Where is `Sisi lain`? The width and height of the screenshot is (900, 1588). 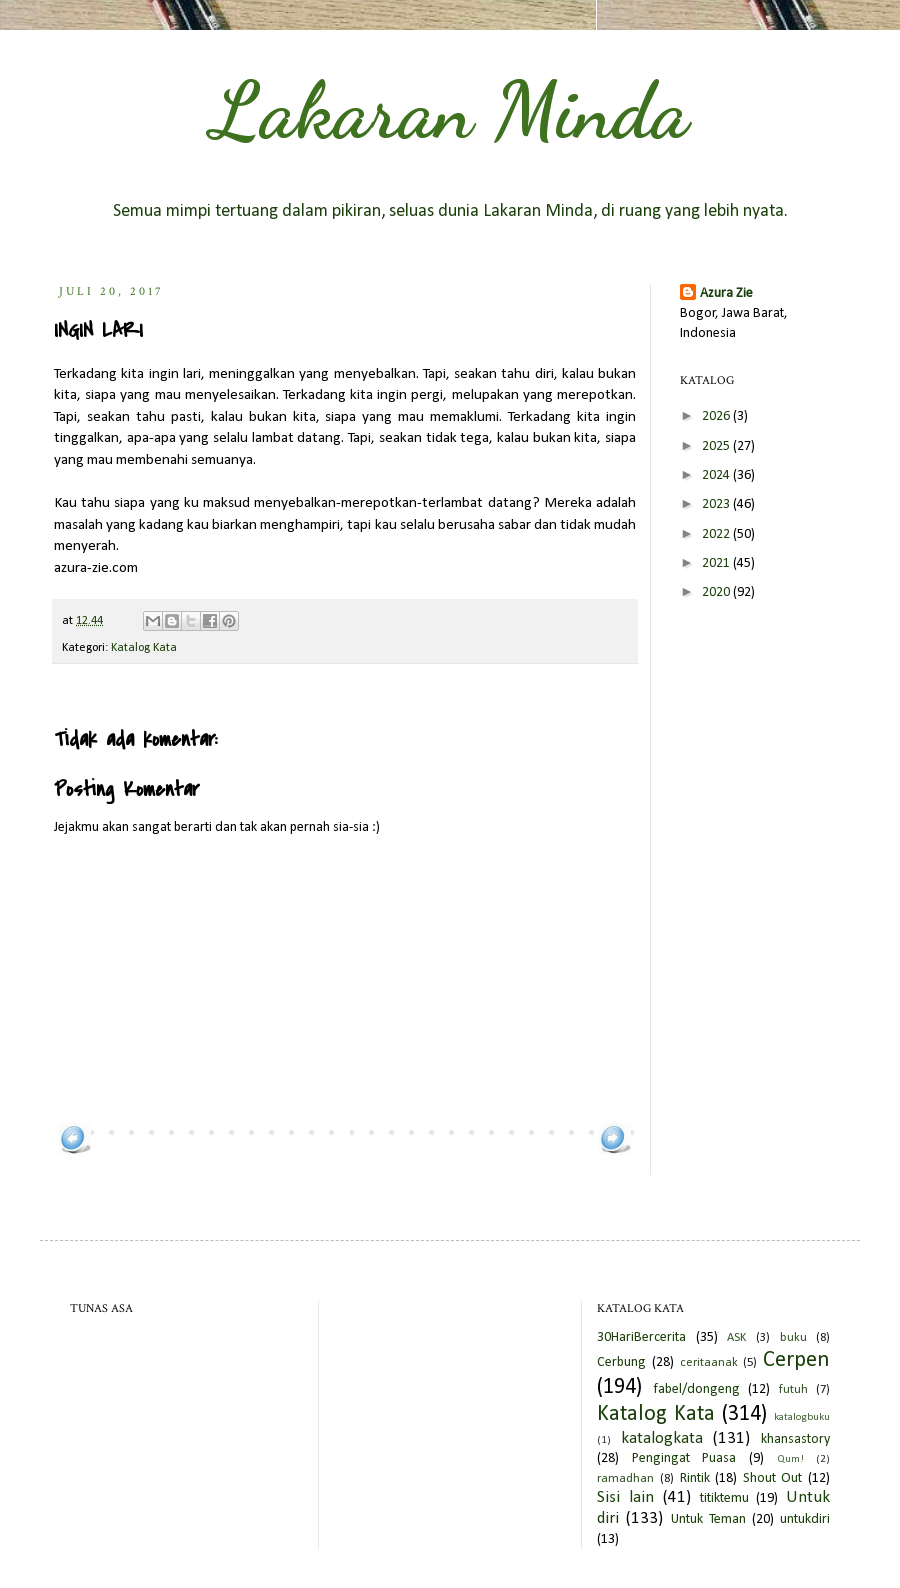 Sisi lain is located at coordinates (625, 1497).